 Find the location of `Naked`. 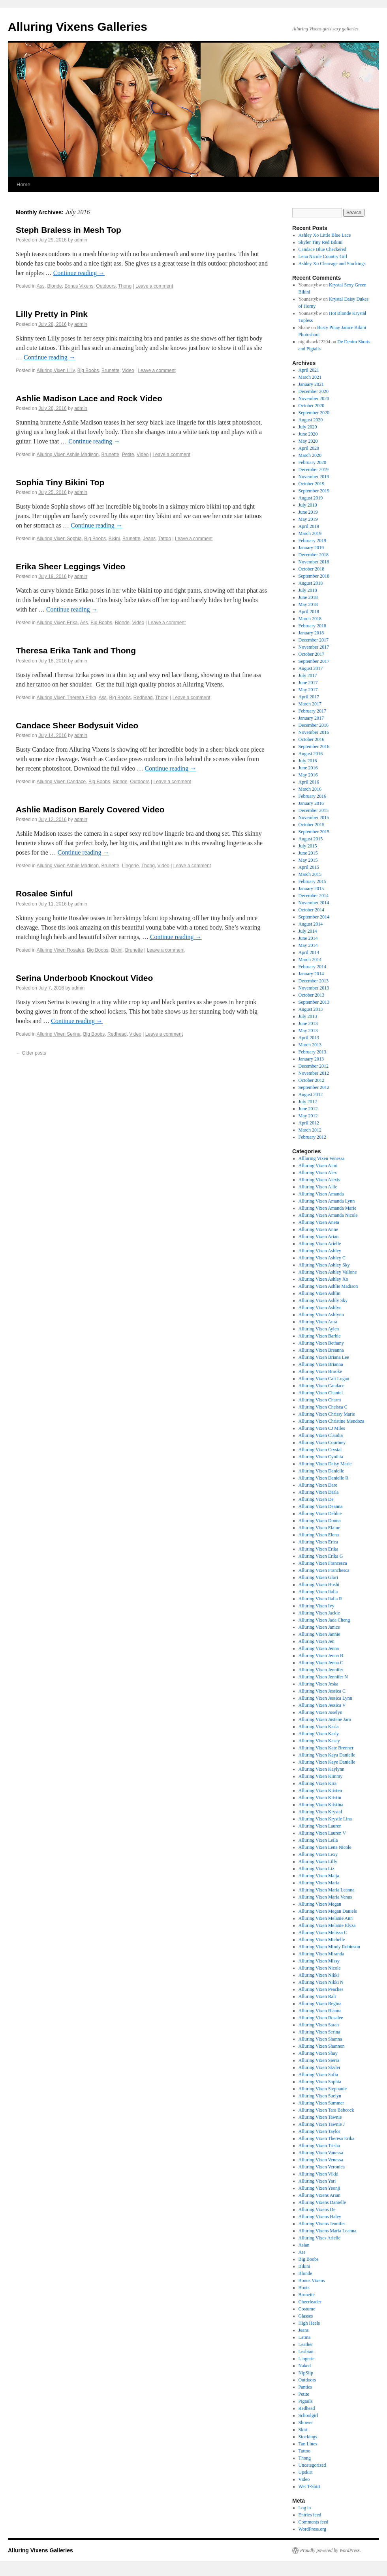

Naked is located at coordinates (305, 2365).